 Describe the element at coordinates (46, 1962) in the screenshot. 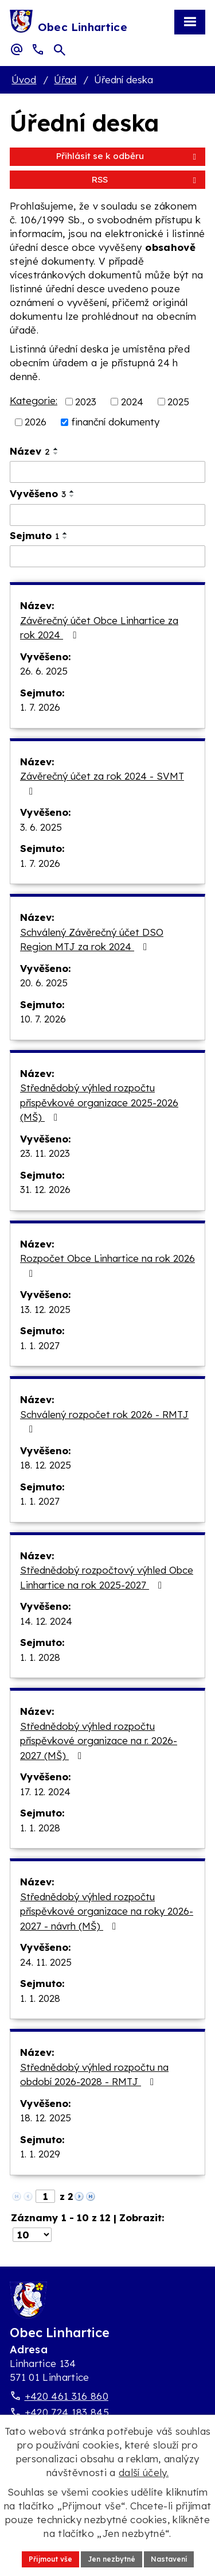

I see `24. 11. 2025` at that location.